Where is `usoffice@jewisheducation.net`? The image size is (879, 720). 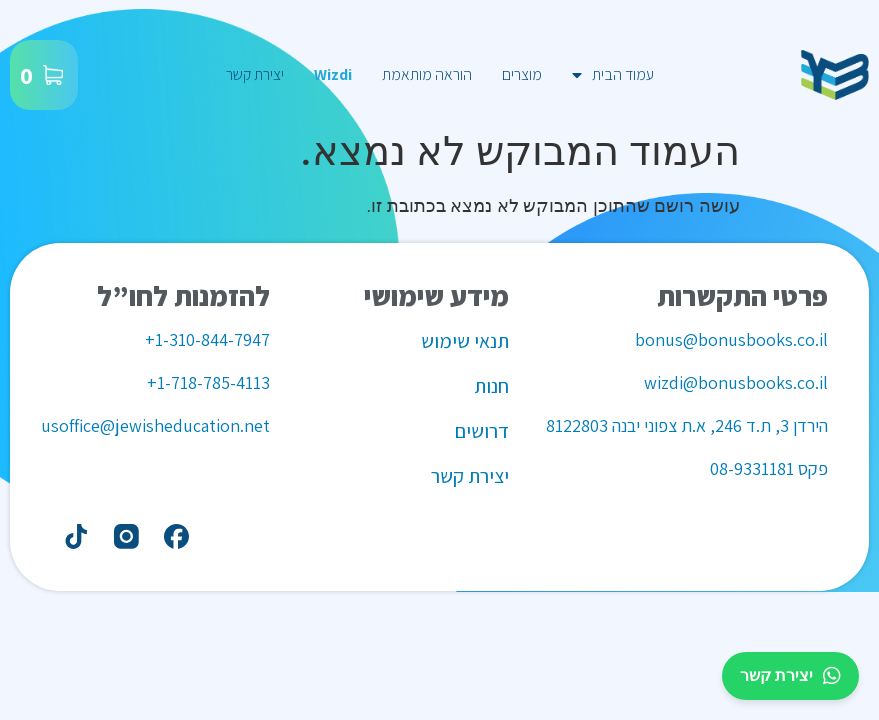 usoffice@jewisheducation.net is located at coordinates (155, 425).